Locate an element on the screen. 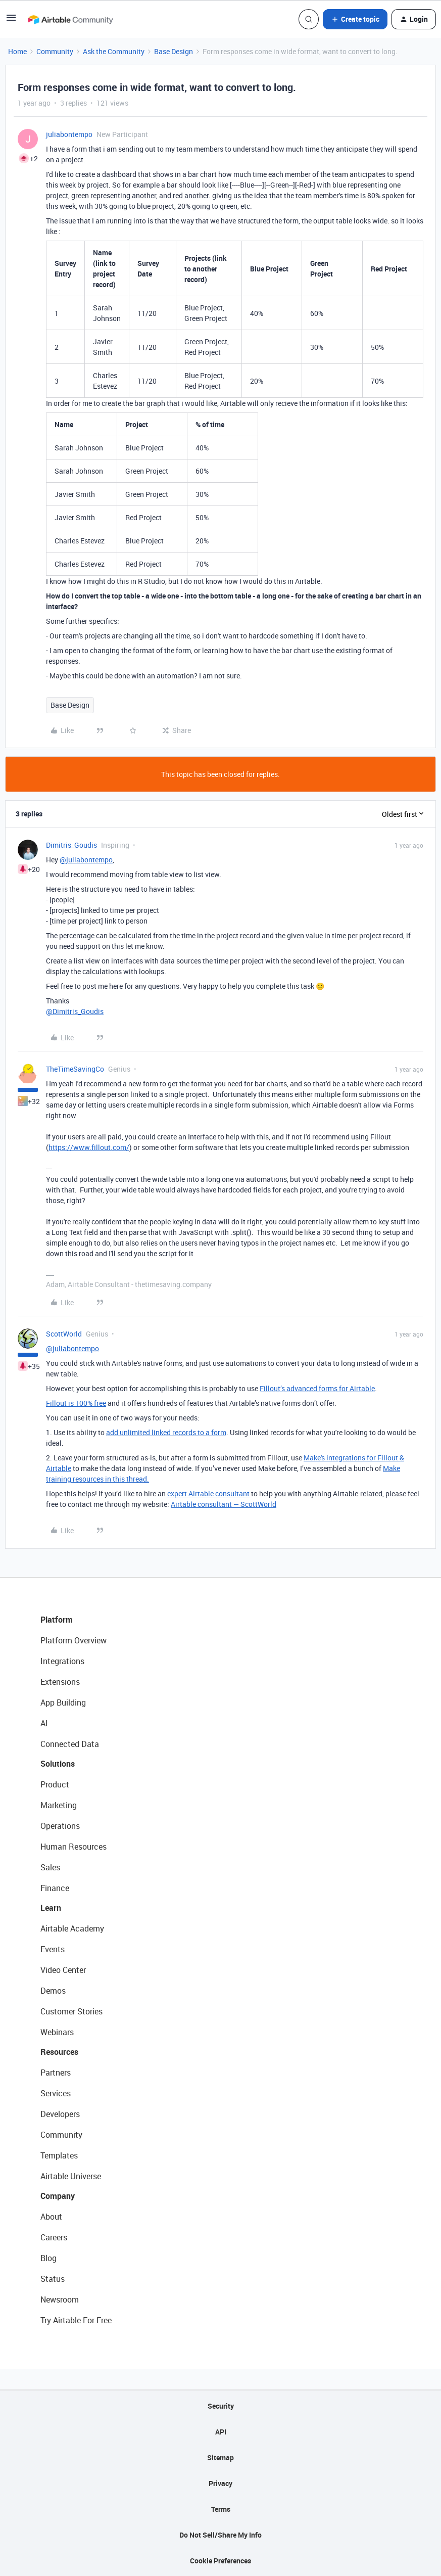 The width and height of the screenshot is (441, 2576). Airtable consultant — ScottWorld is located at coordinates (223, 1504).